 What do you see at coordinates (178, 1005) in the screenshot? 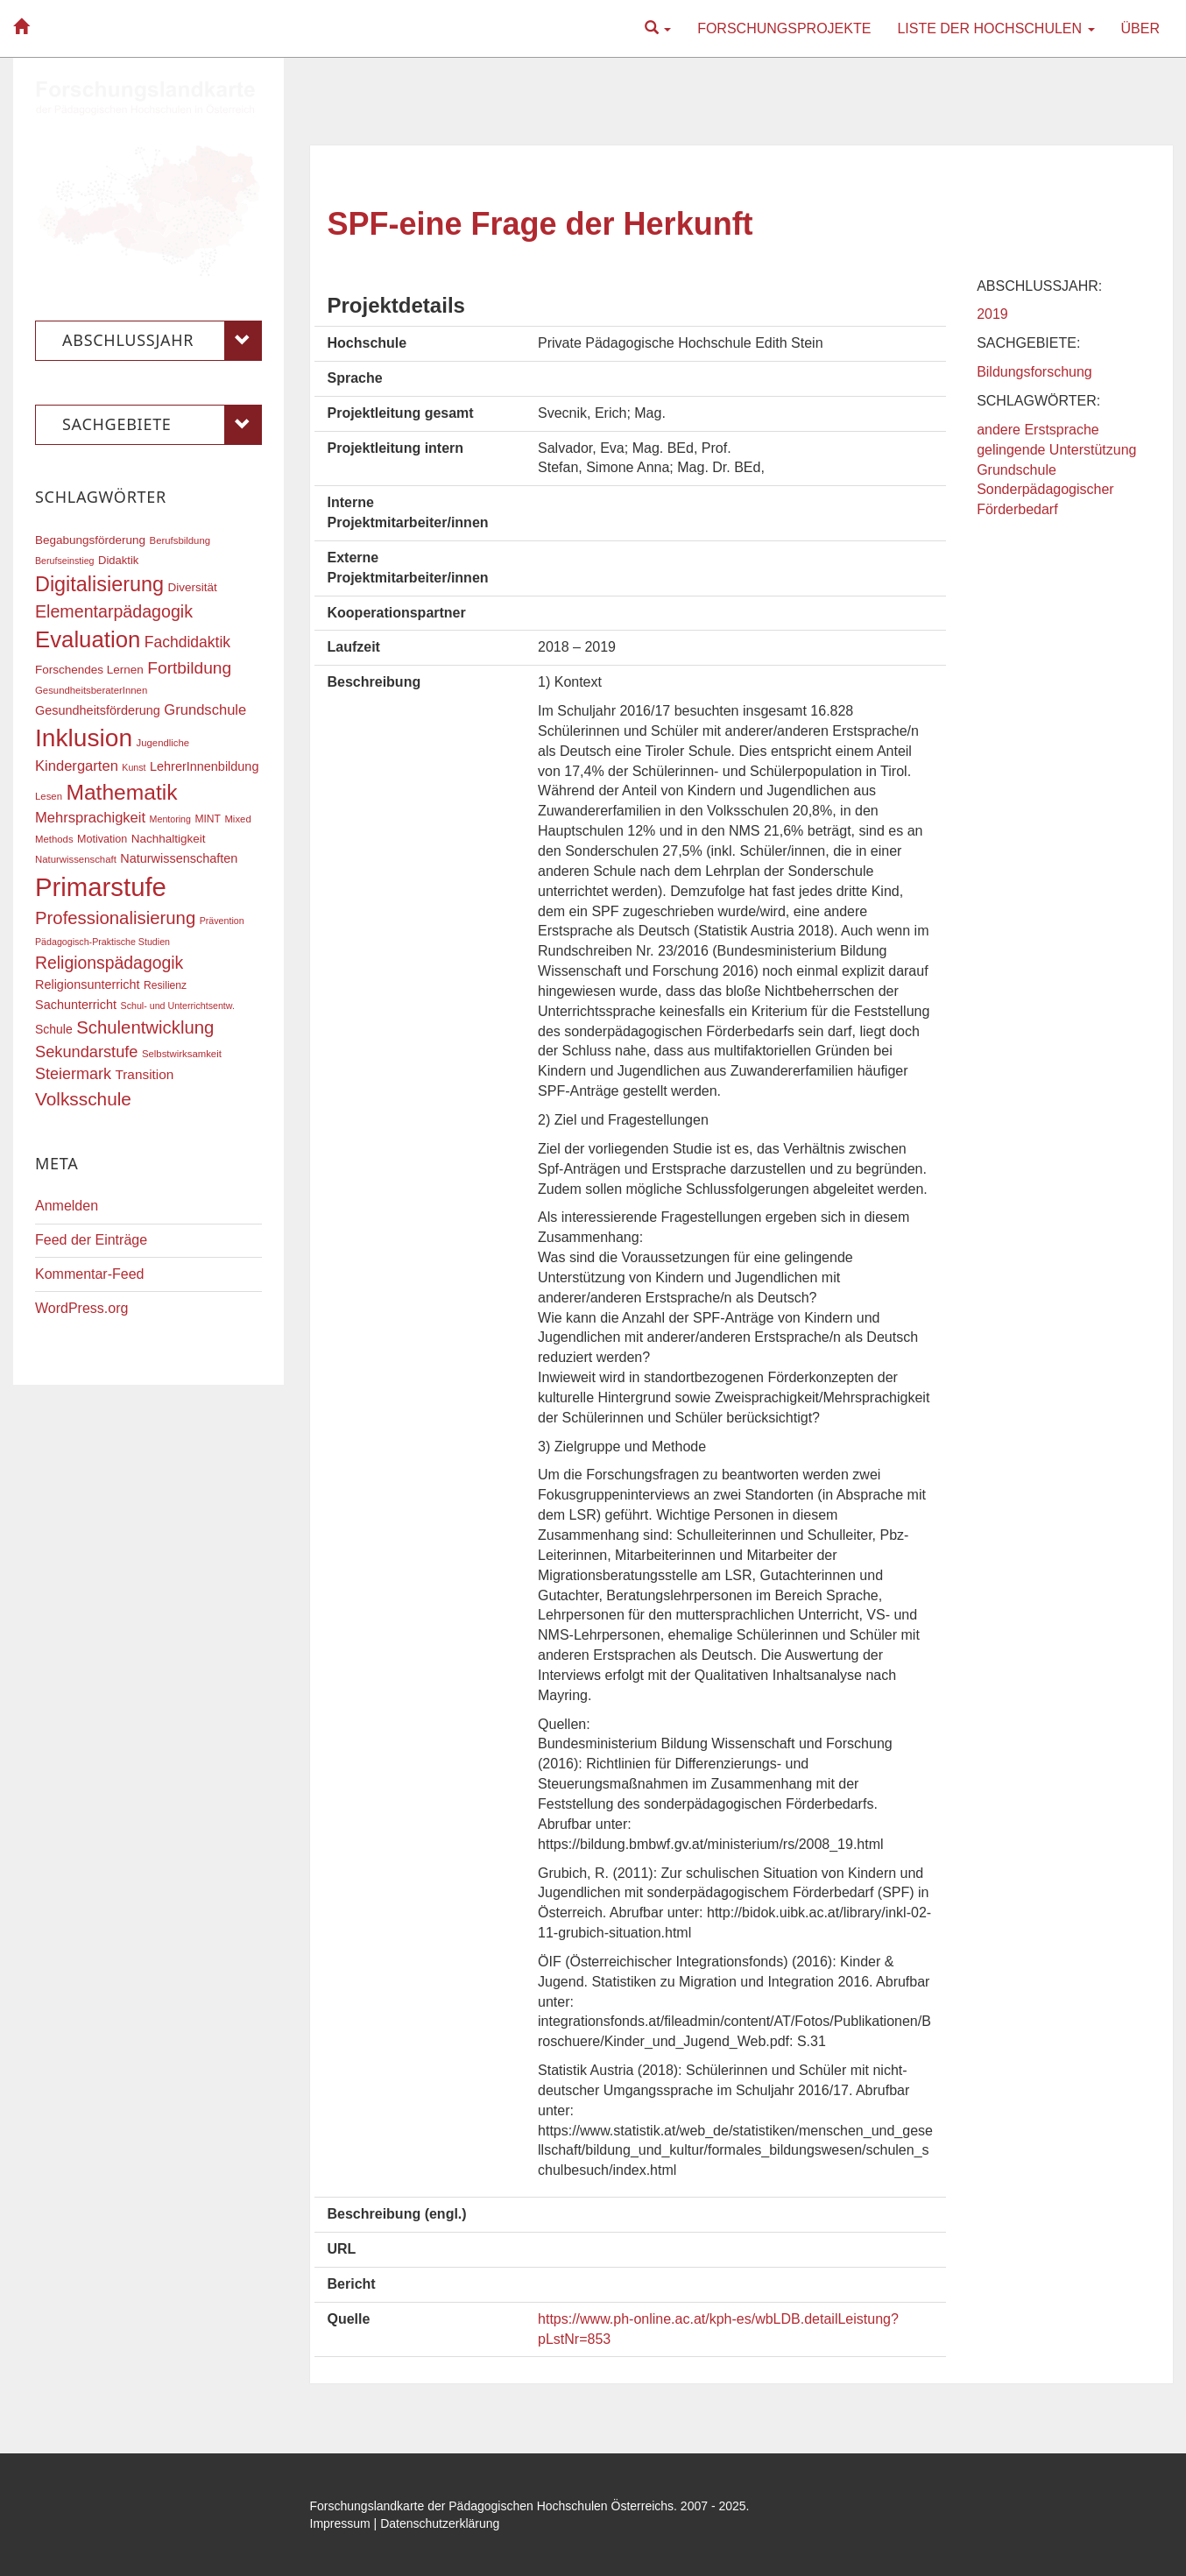
I see `Schul- und Unterrichtsentw. [Schul- und Unterrichtsentw. (15 Einträge)]` at bounding box center [178, 1005].